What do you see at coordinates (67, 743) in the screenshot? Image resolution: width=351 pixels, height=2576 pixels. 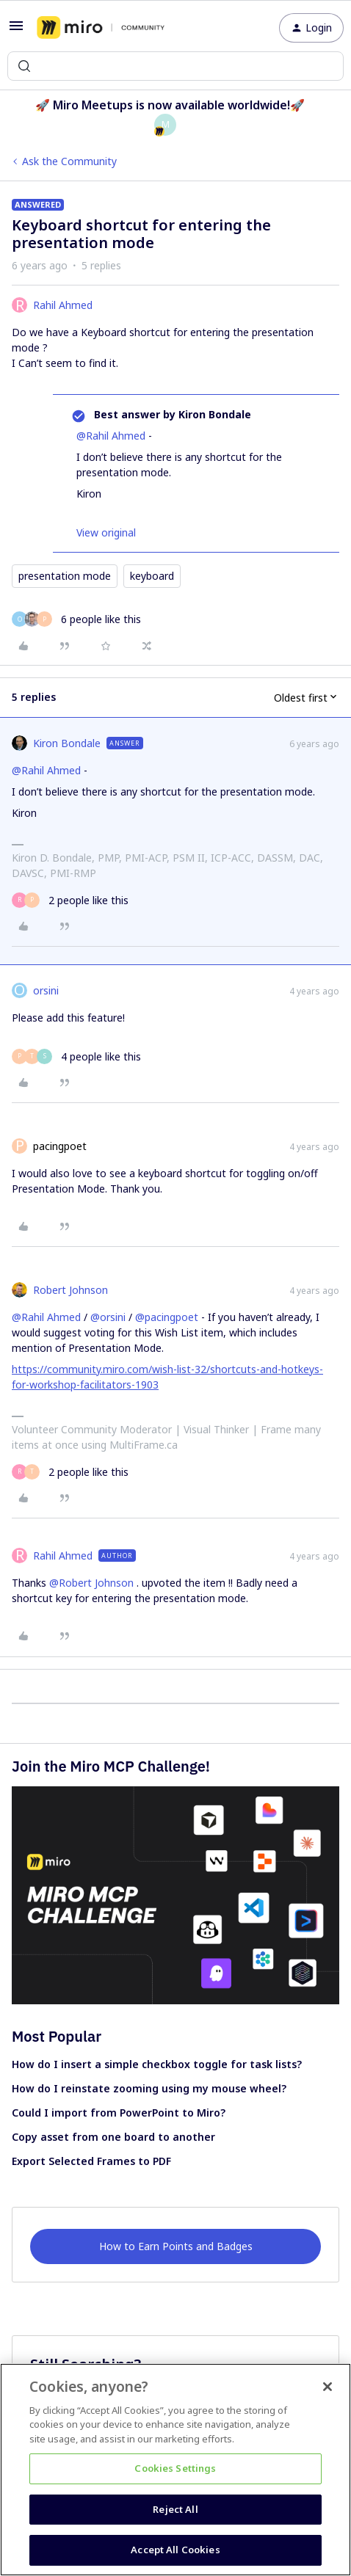 I see `Kiron Bondale` at bounding box center [67, 743].